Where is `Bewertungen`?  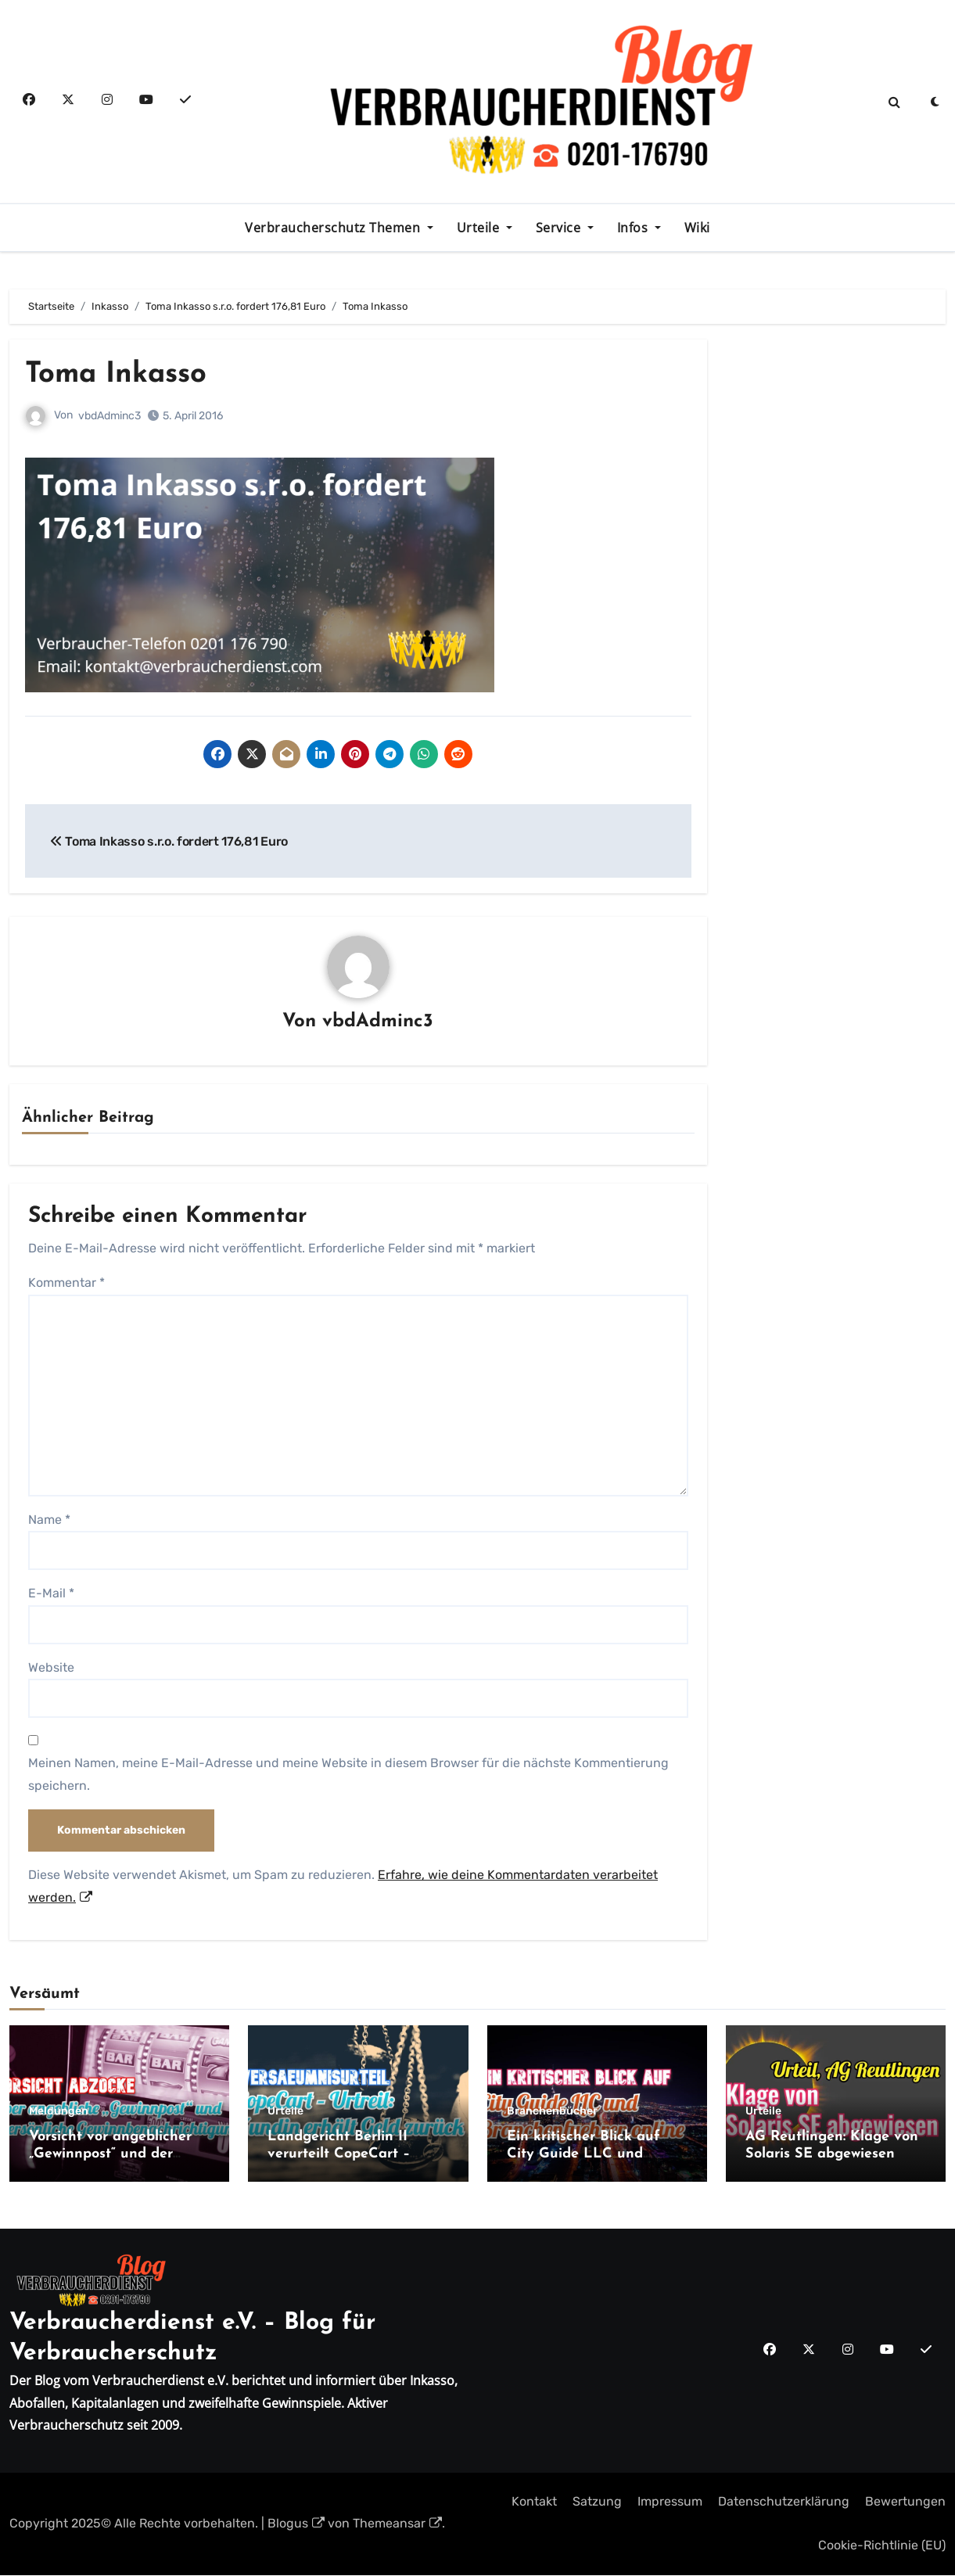 Bewertungen is located at coordinates (905, 2502).